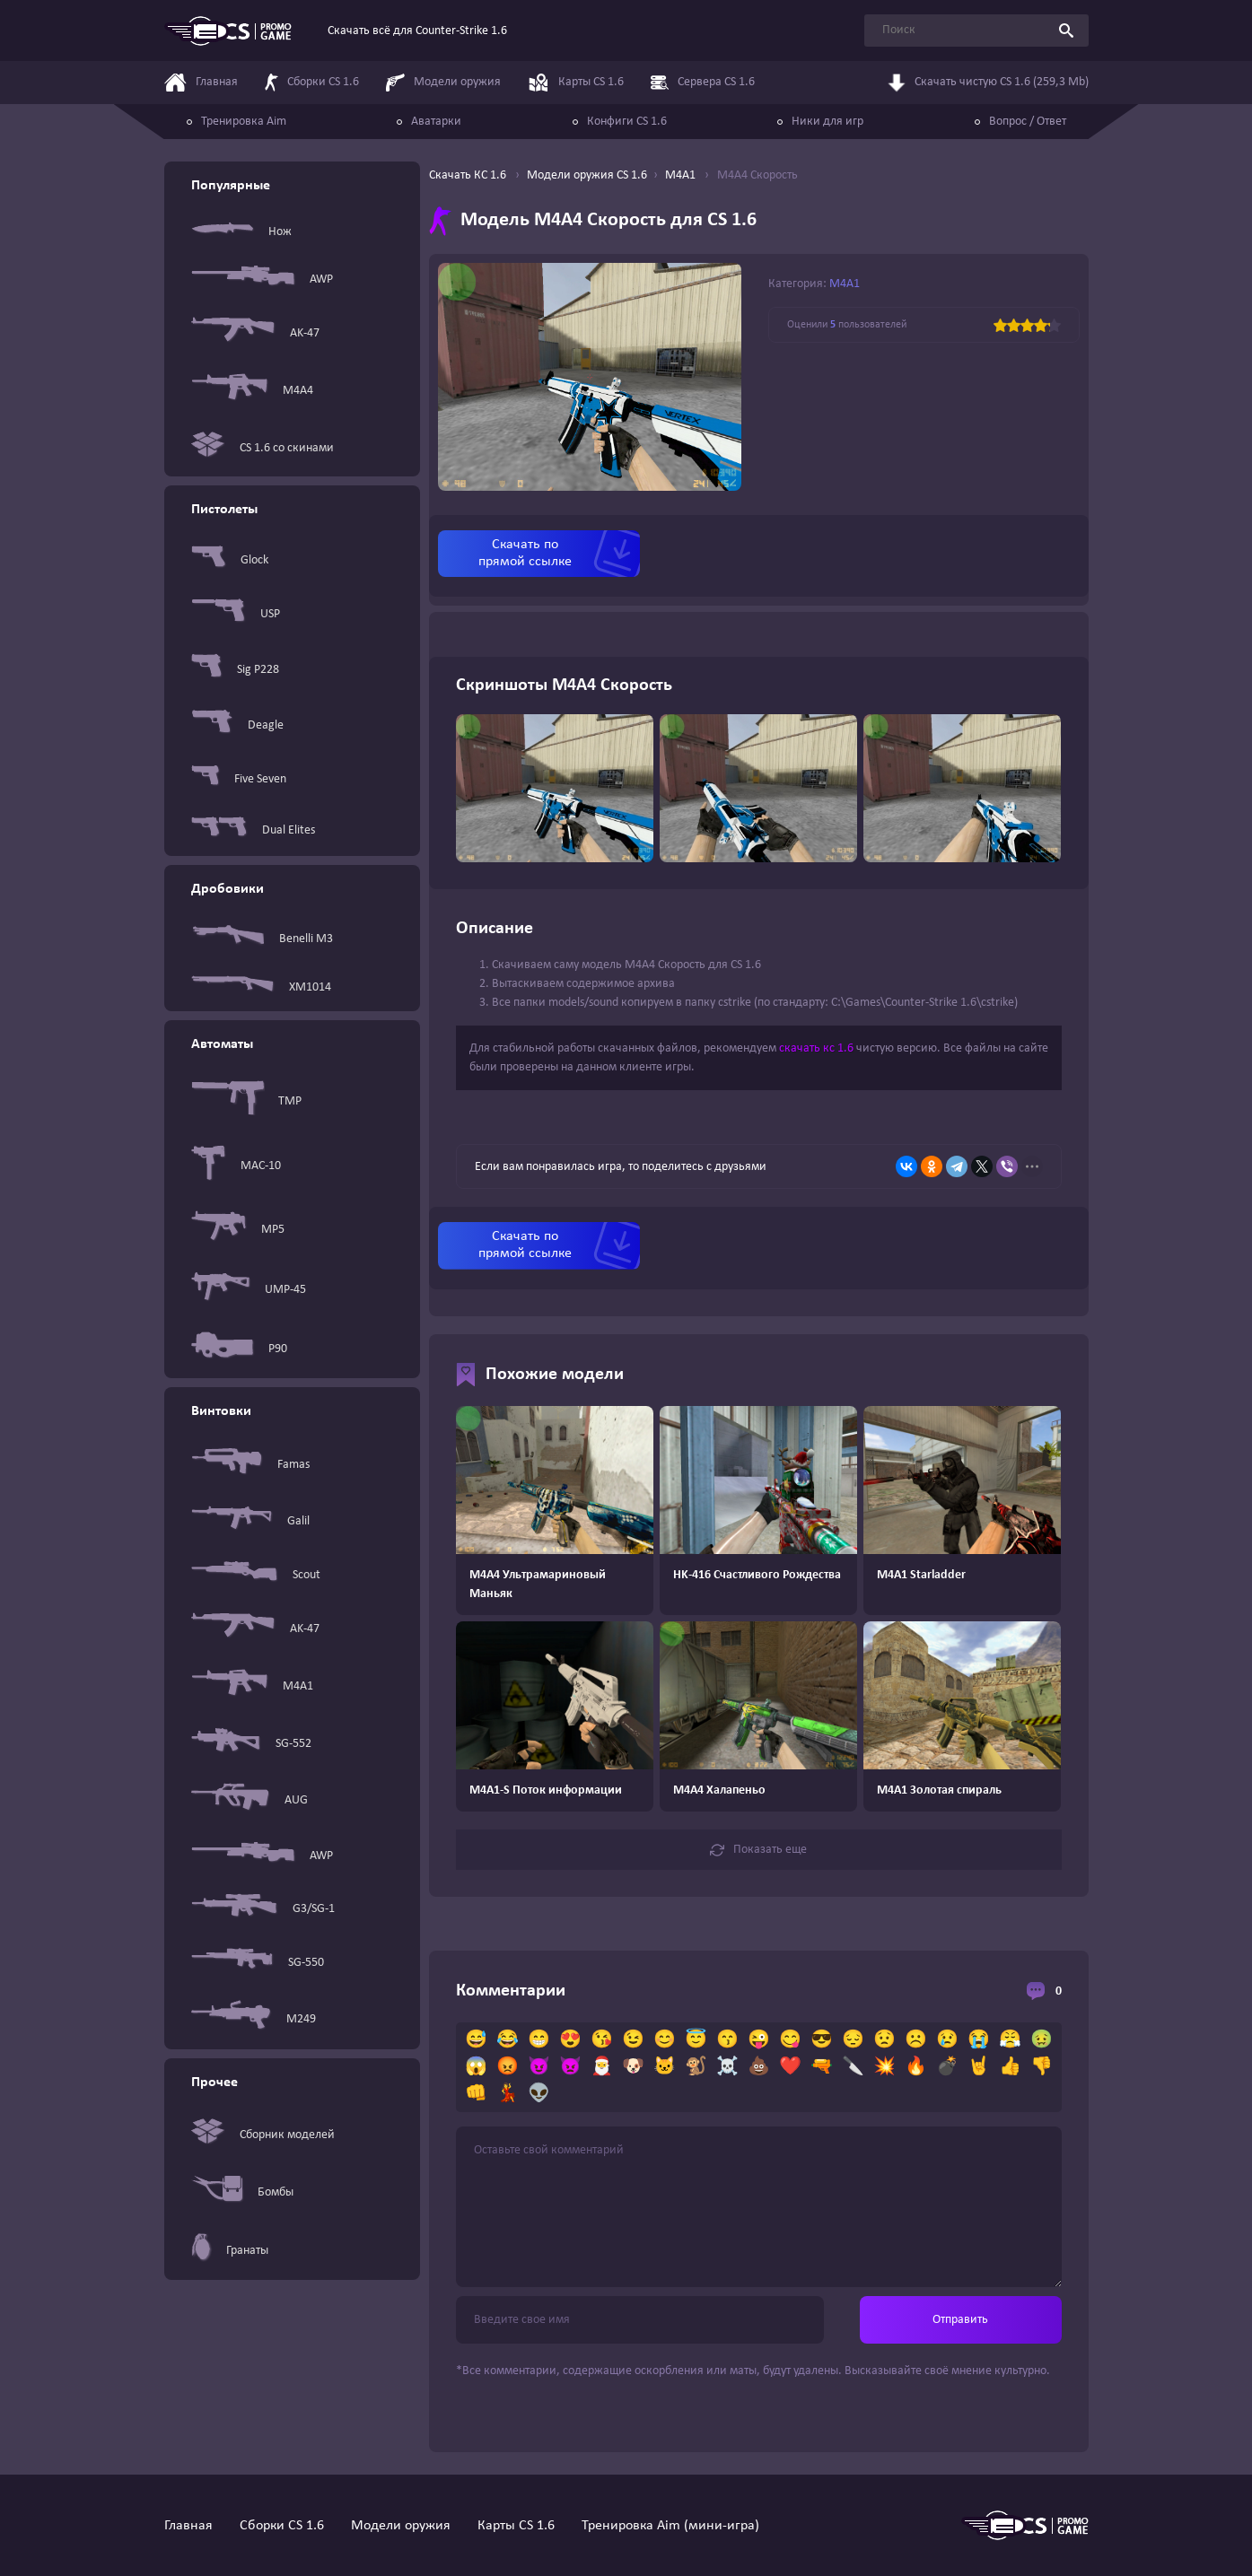  What do you see at coordinates (282, 2526) in the screenshot?
I see `Сборки CS 1.6` at bounding box center [282, 2526].